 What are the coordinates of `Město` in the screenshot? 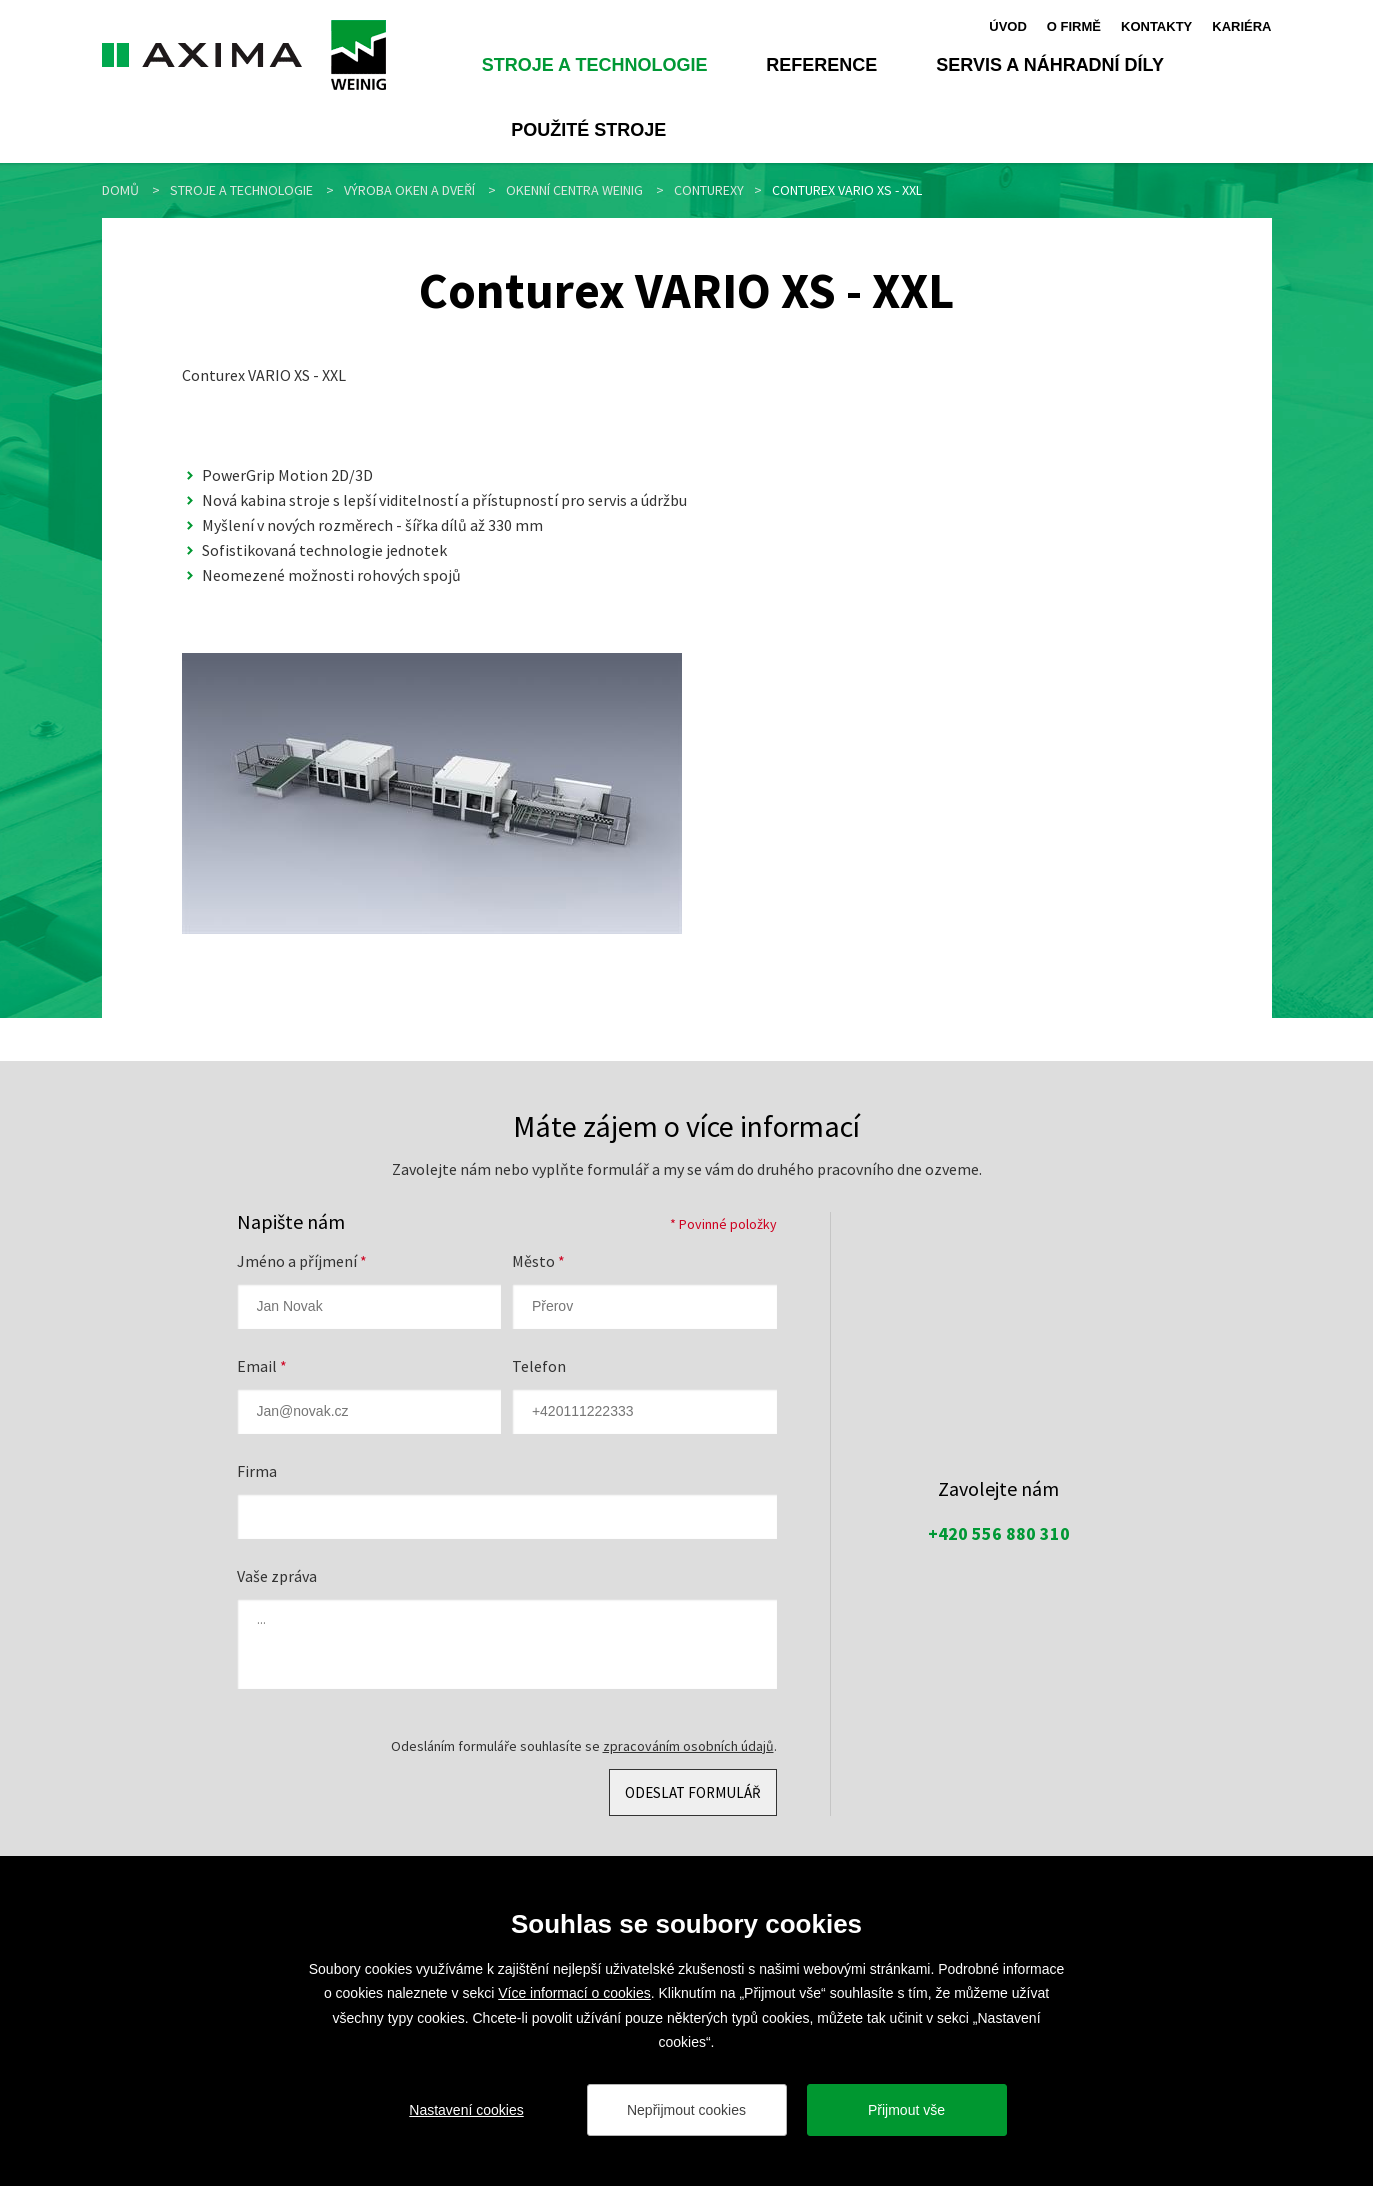 It's located at (538, 1261).